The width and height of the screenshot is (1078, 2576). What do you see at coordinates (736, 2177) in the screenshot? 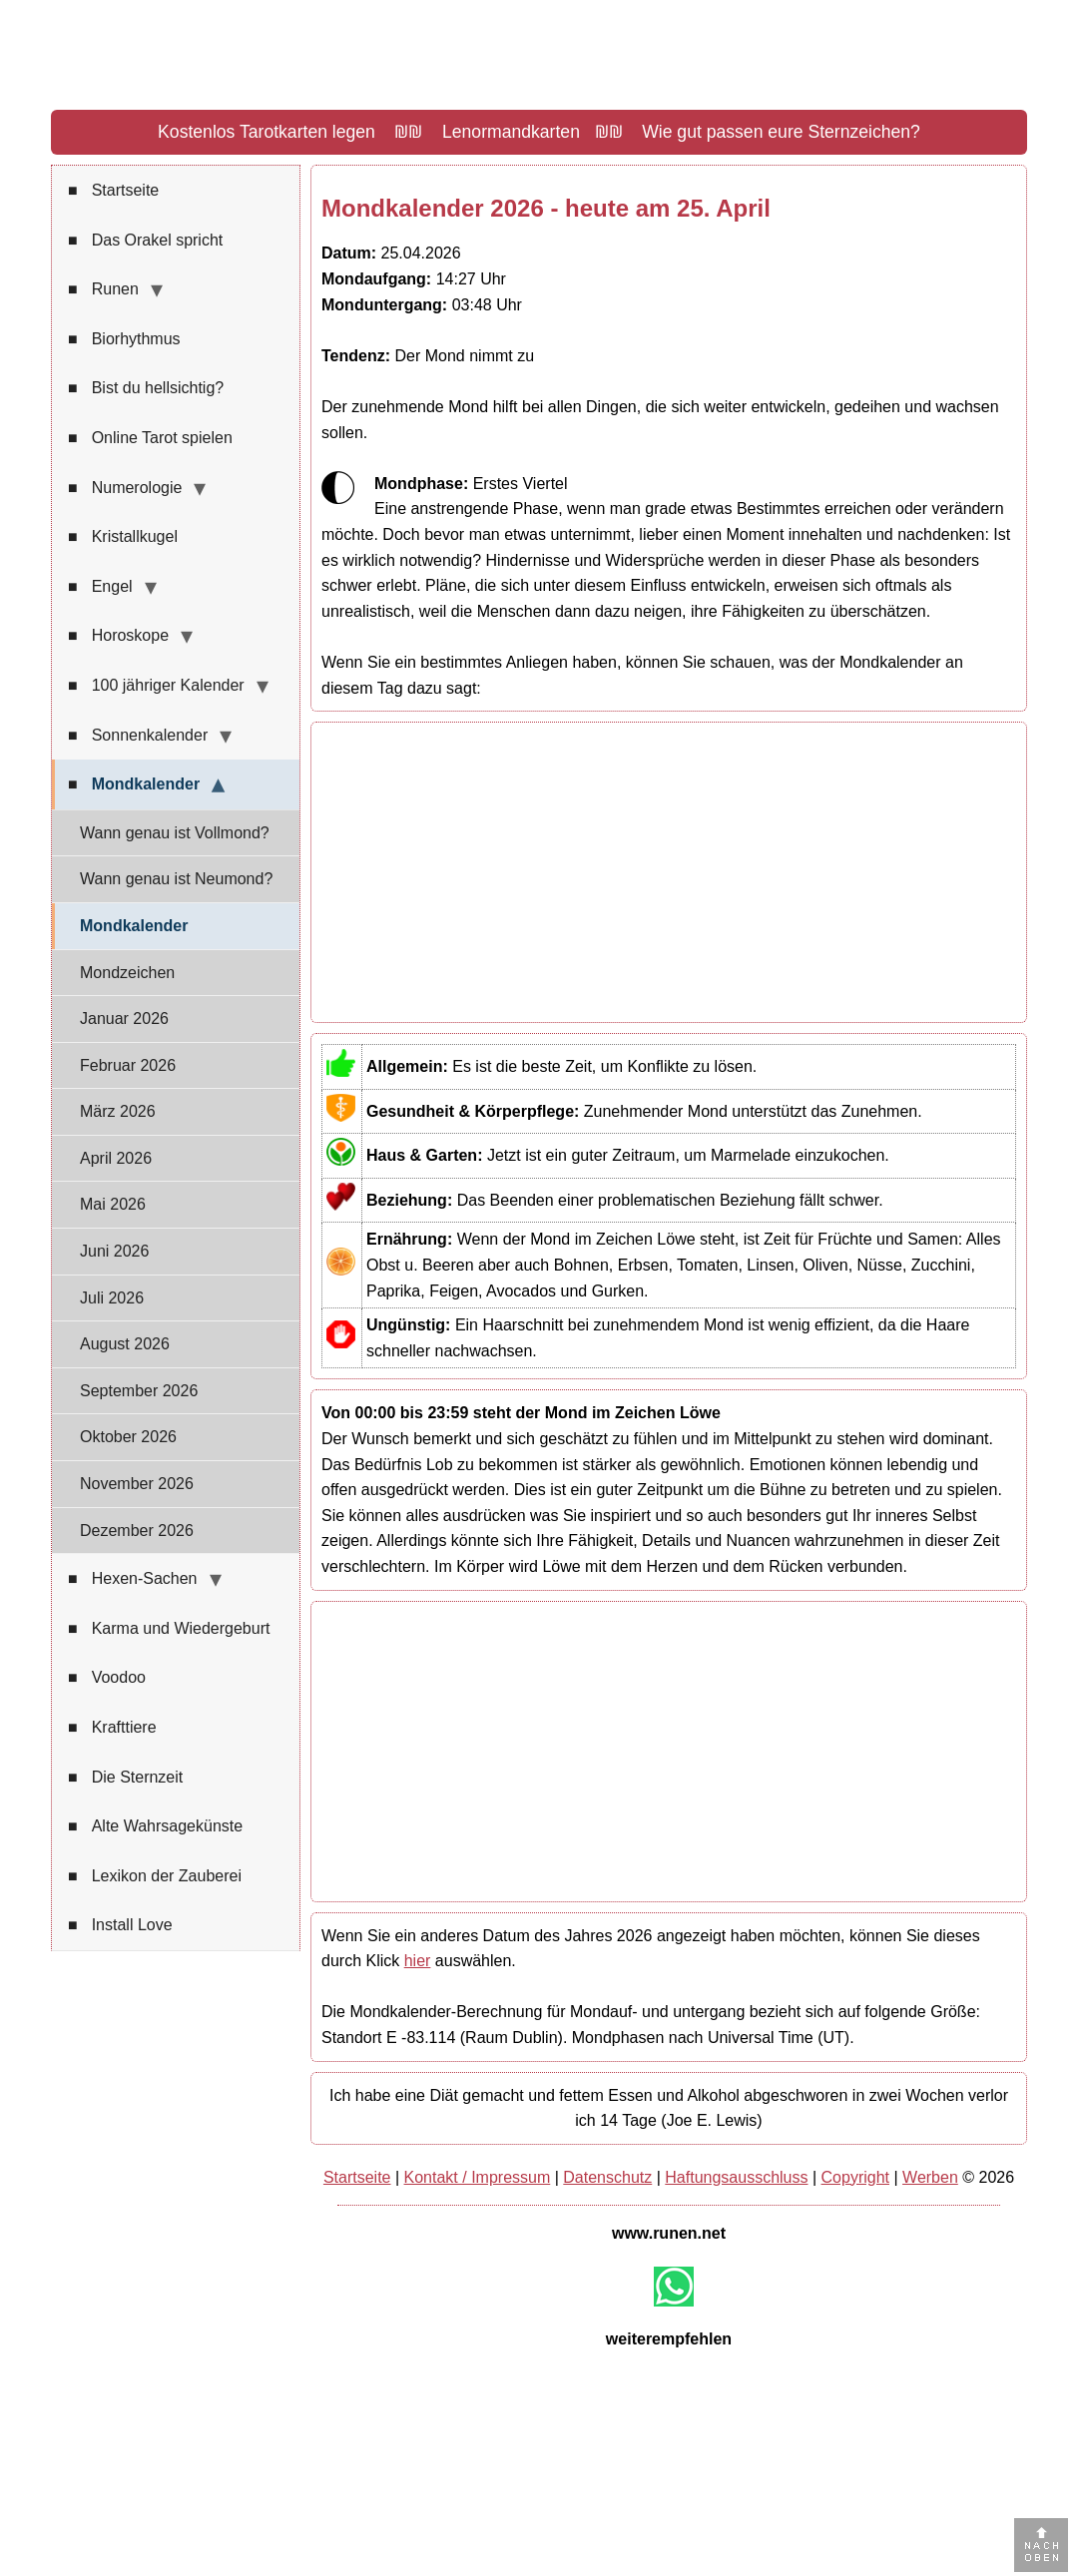
I see `Haftungsausschluss` at bounding box center [736, 2177].